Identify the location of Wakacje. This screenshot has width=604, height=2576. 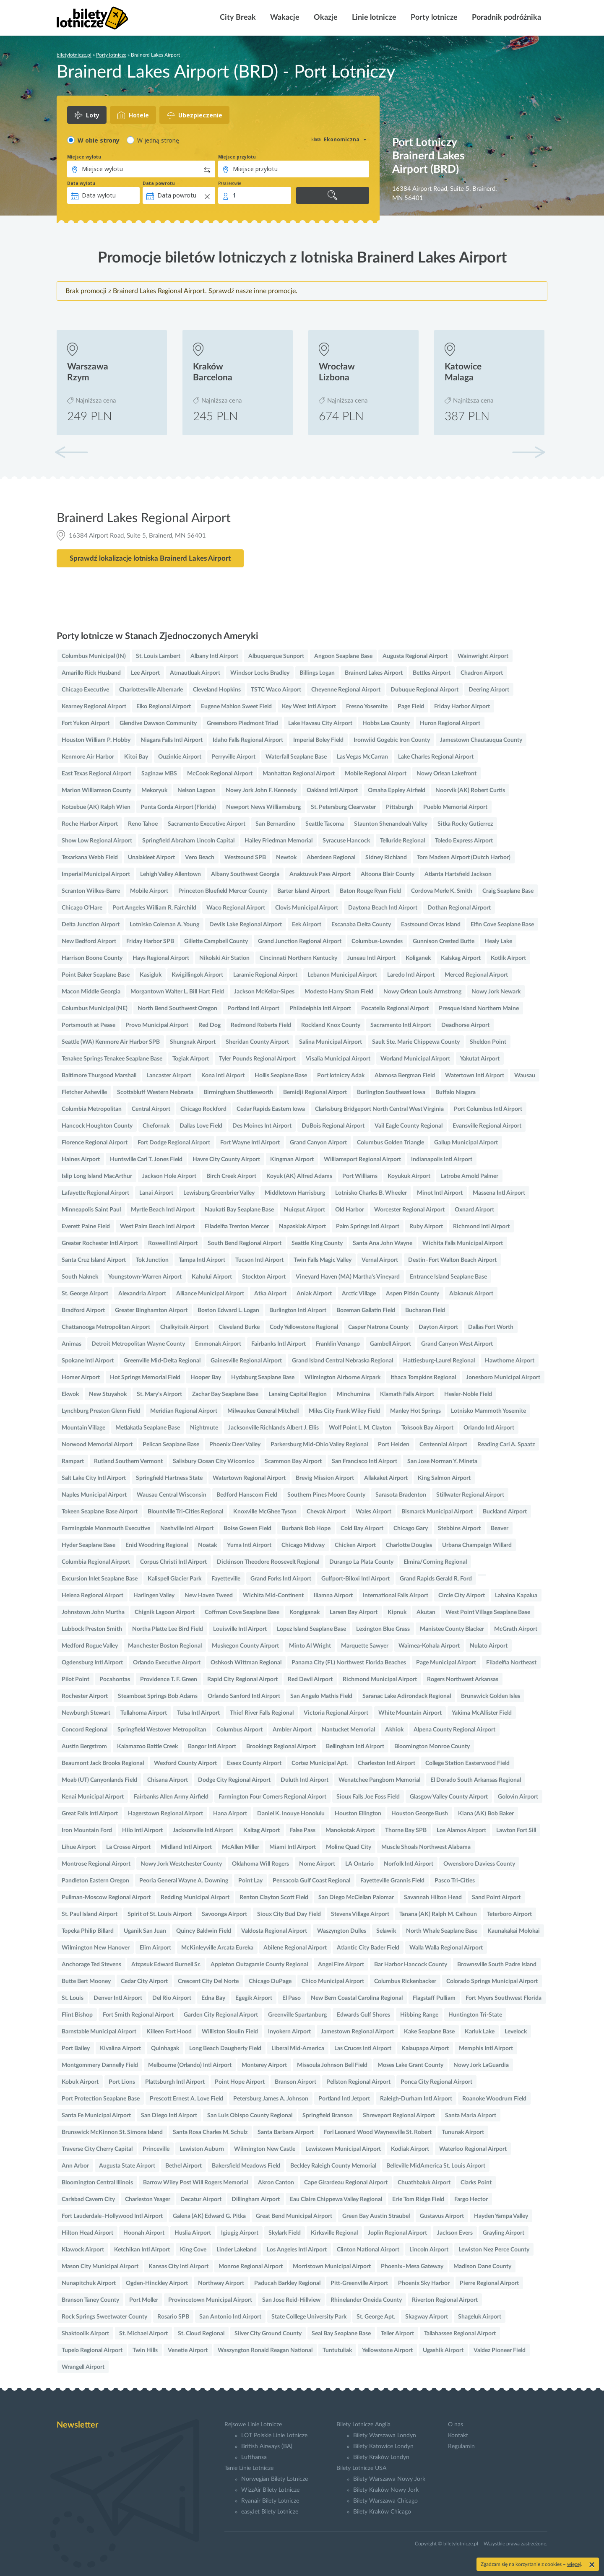
(283, 17).